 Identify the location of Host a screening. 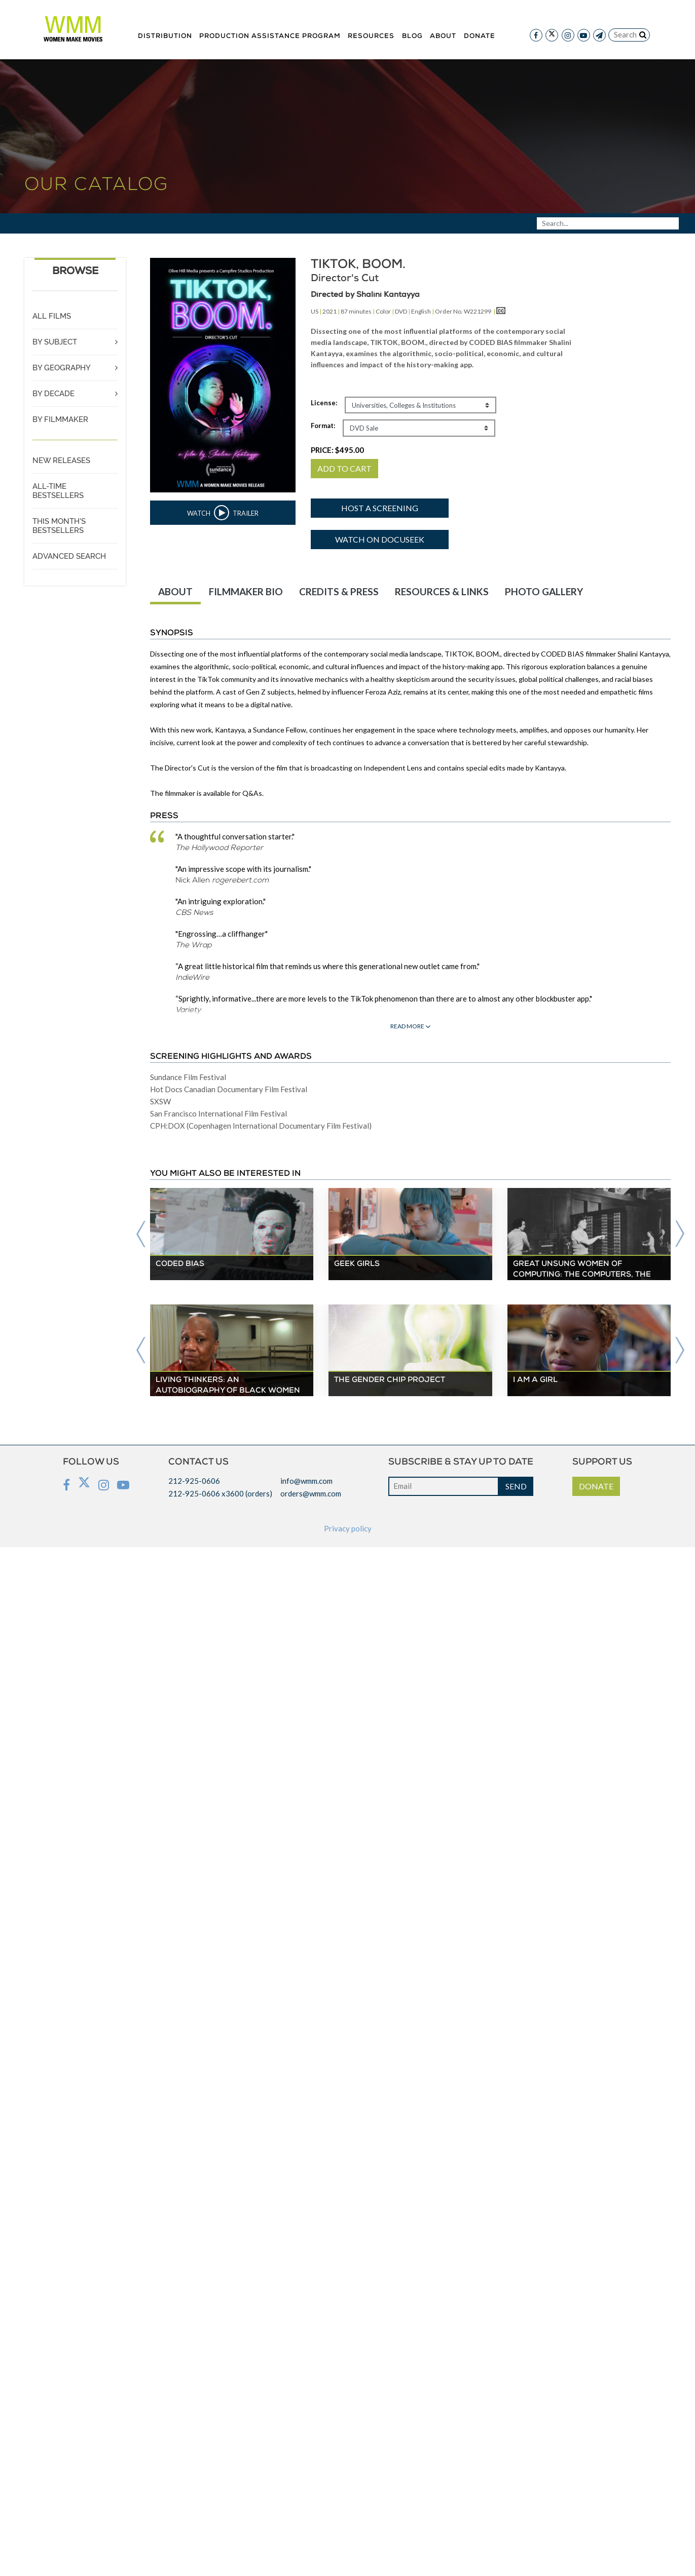
(379, 508).